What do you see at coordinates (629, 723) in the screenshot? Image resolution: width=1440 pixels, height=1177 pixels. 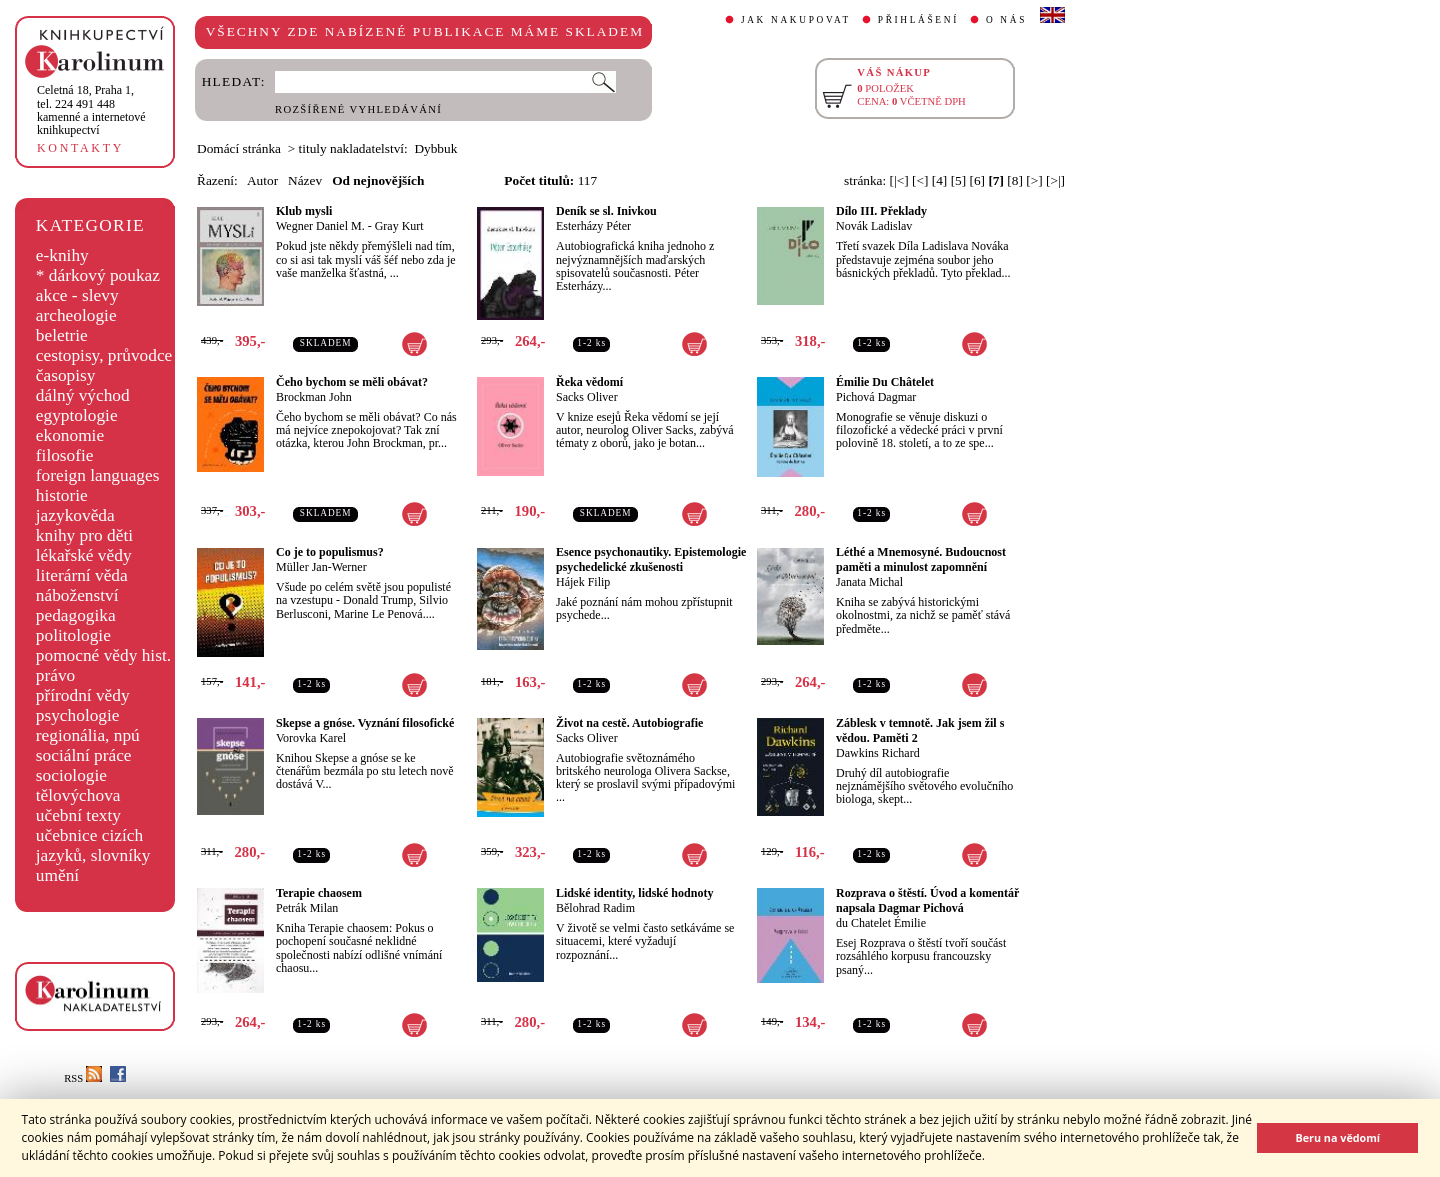 I see `Život na cestě. Autobiografie` at bounding box center [629, 723].